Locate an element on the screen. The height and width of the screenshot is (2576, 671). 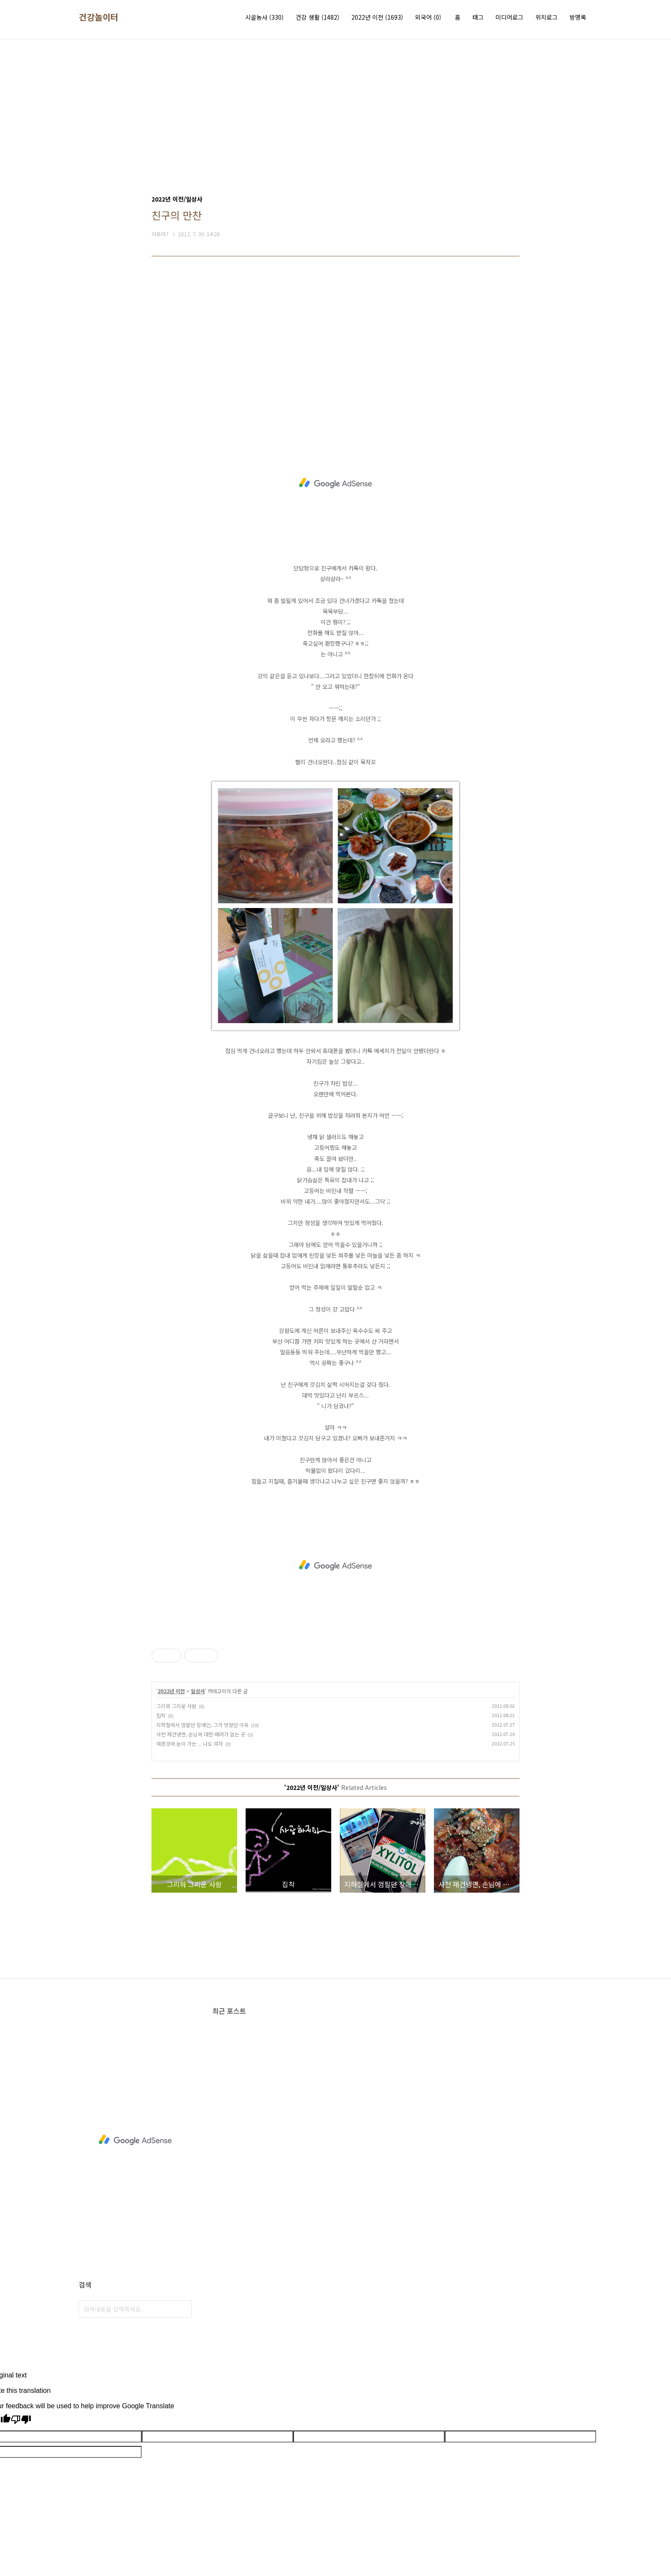
사천 재건냉면, 손님에 대한 배려가 없는 곳 is located at coordinates (200, 1734).